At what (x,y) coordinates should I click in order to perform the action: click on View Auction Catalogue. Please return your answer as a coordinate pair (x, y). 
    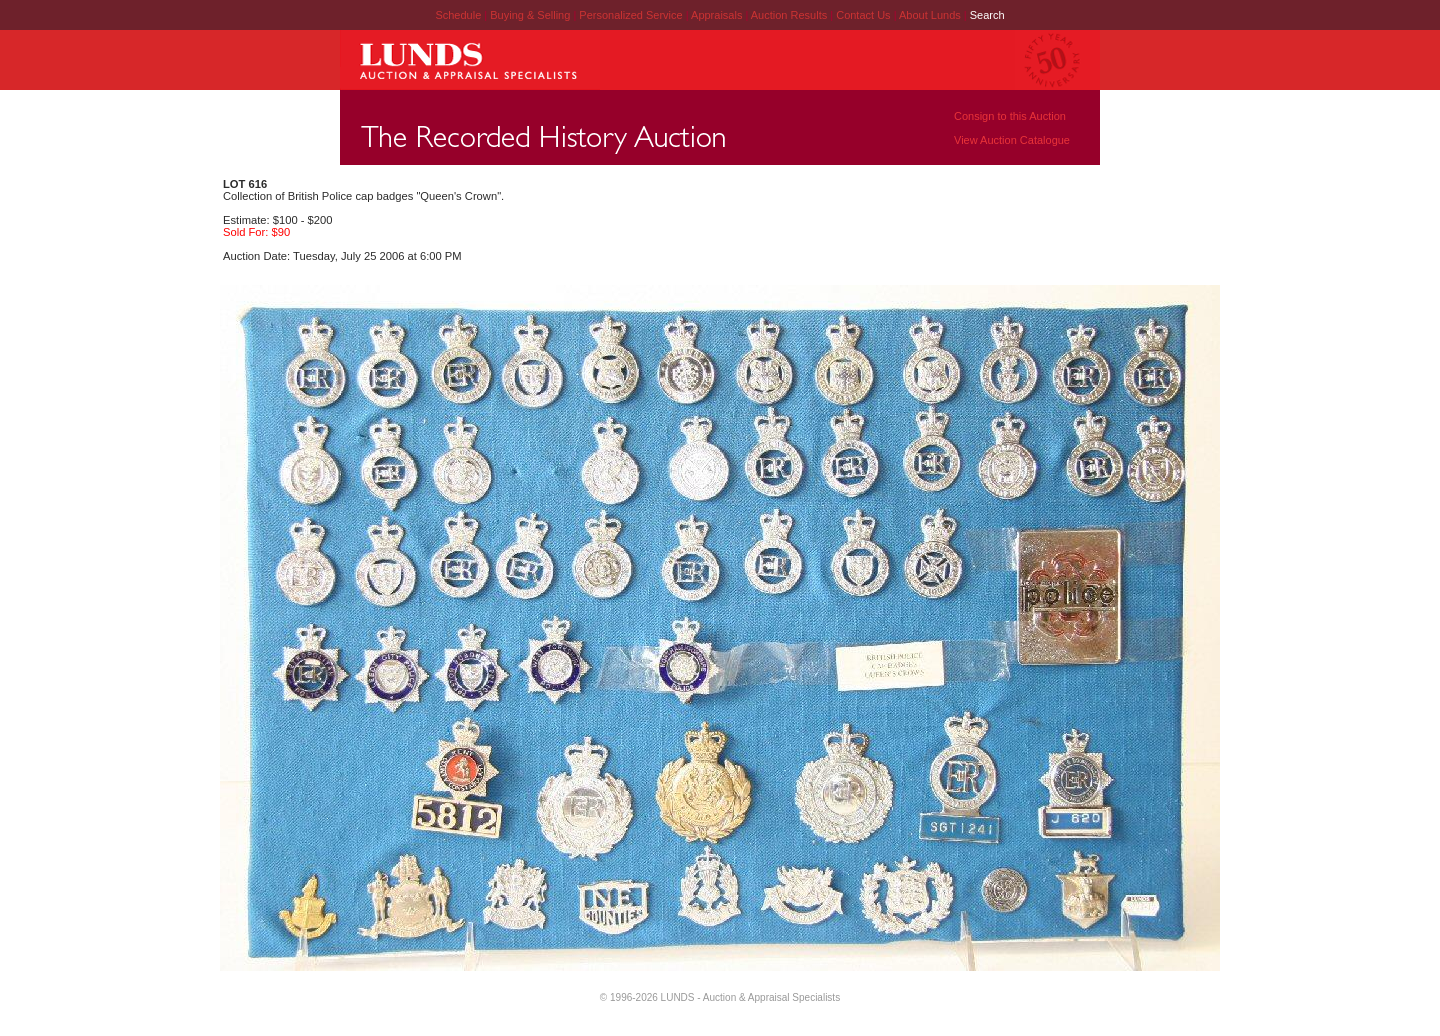
    Looking at the image, I should click on (1012, 140).